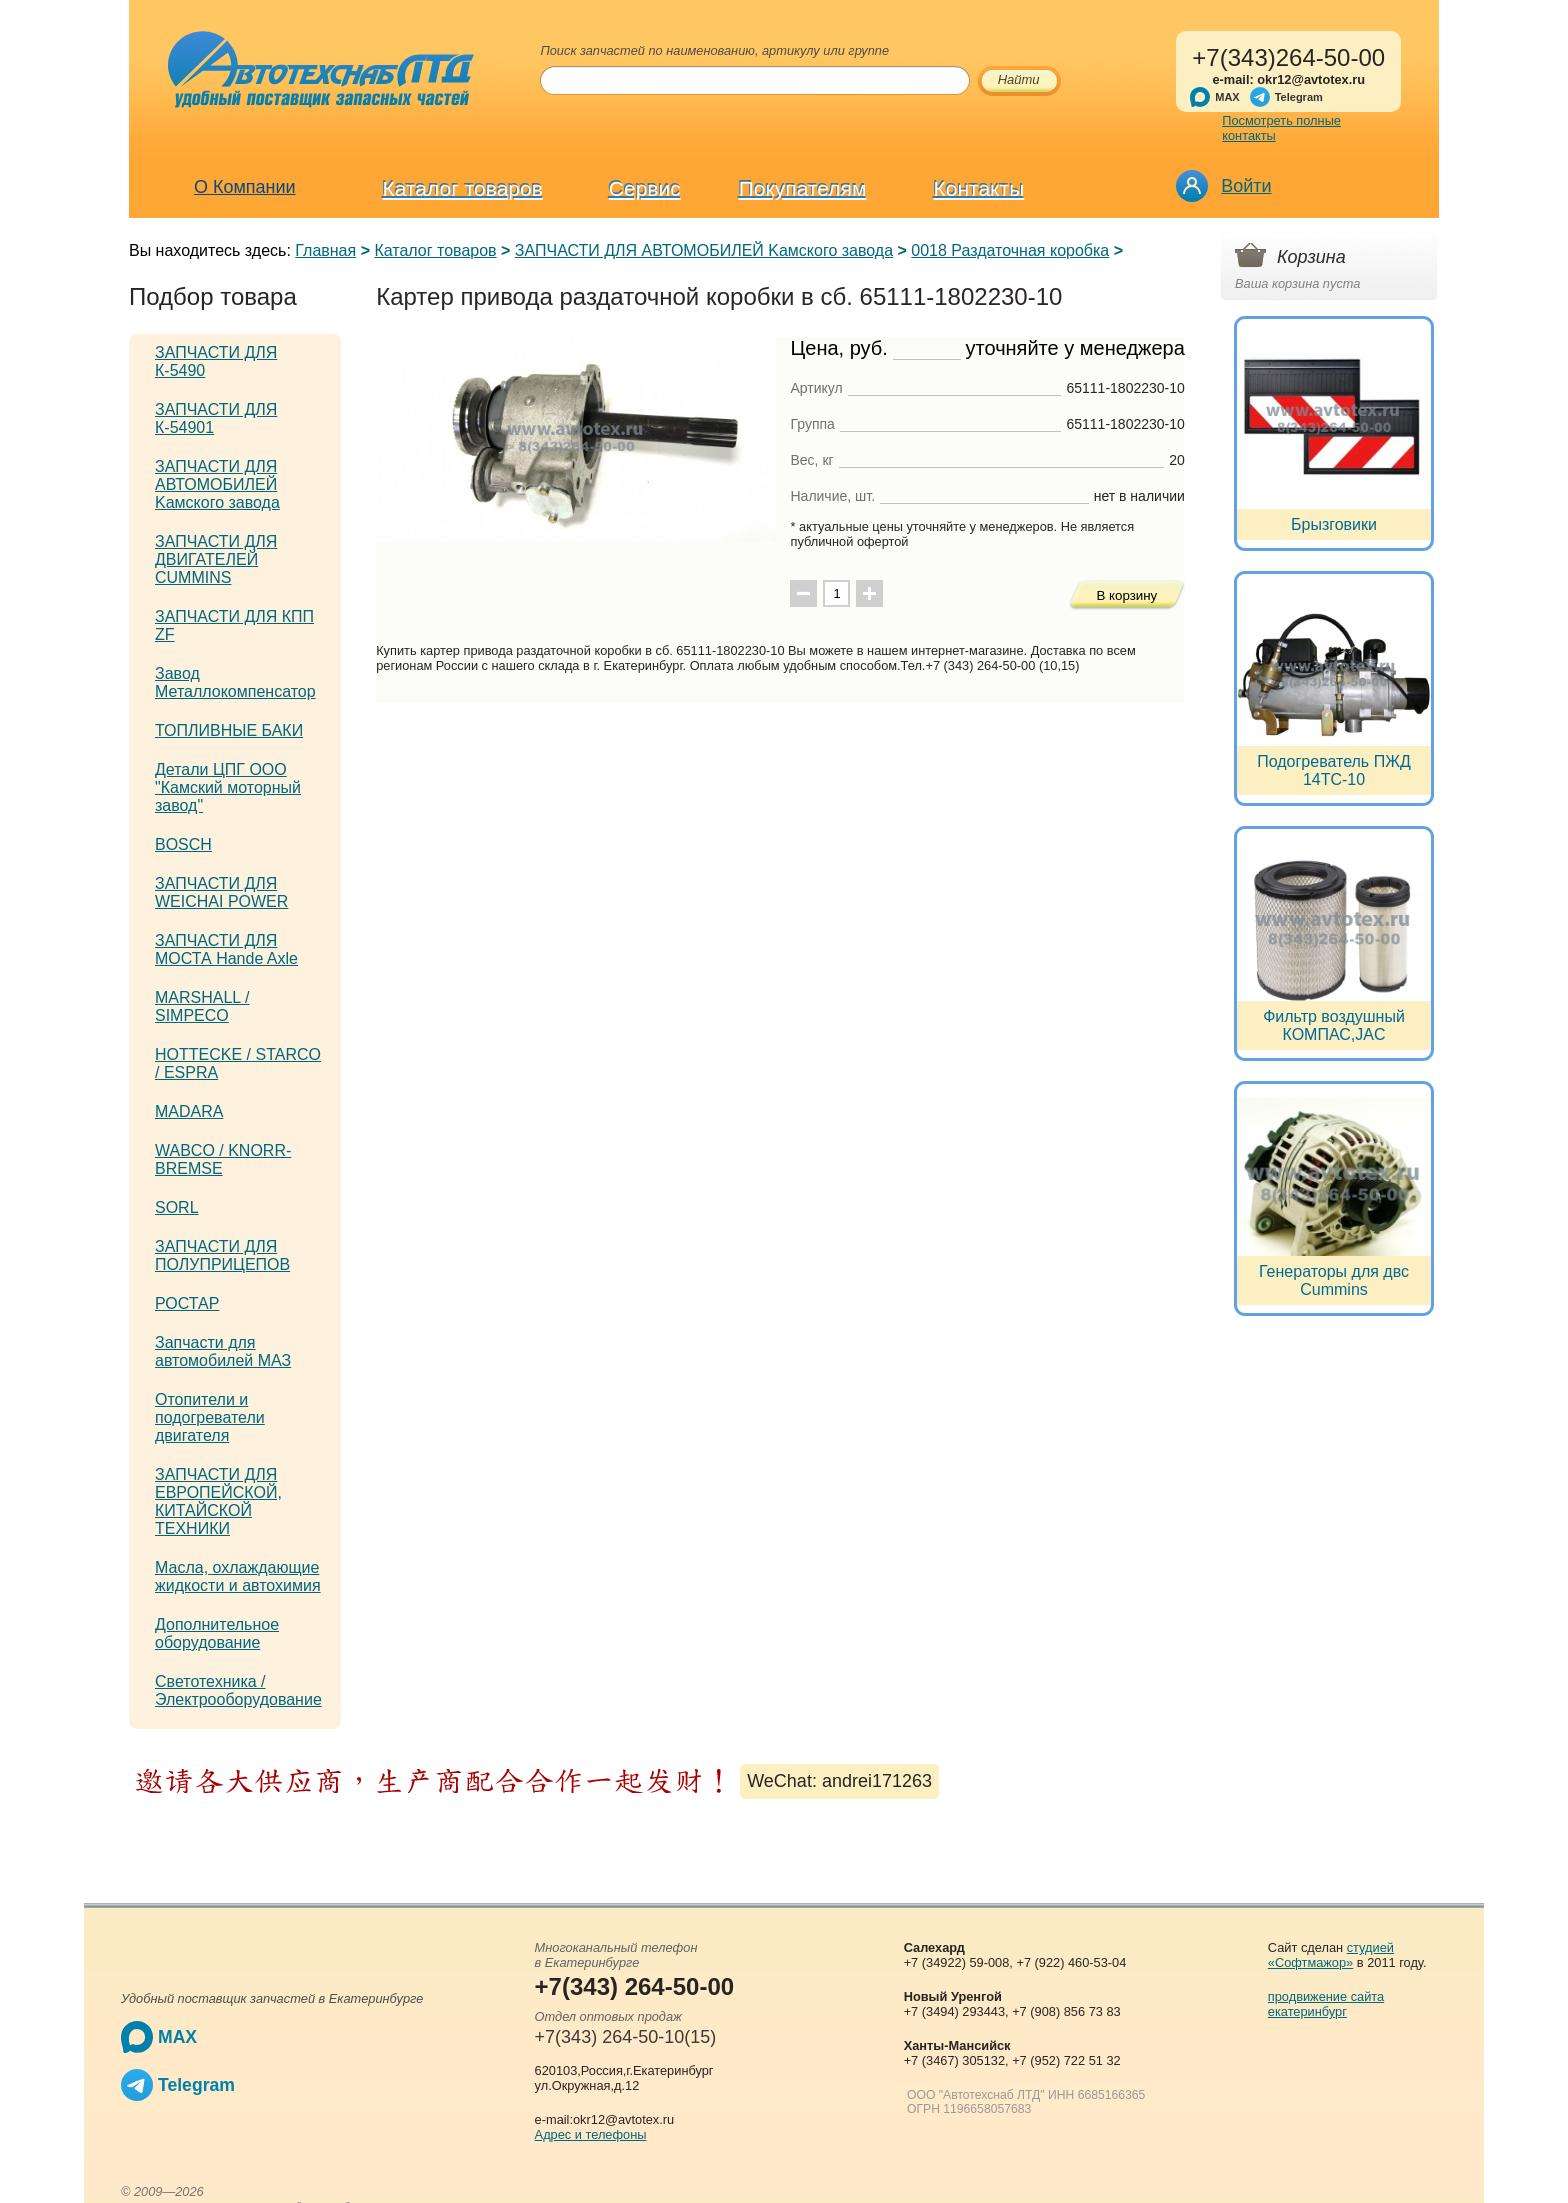 The width and height of the screenshot is (1568, 2203). What do you see at coordinates (217, 1633) in the screenshot?
I see `Дополнительное оборудование` at bounding box center [217, 1633].